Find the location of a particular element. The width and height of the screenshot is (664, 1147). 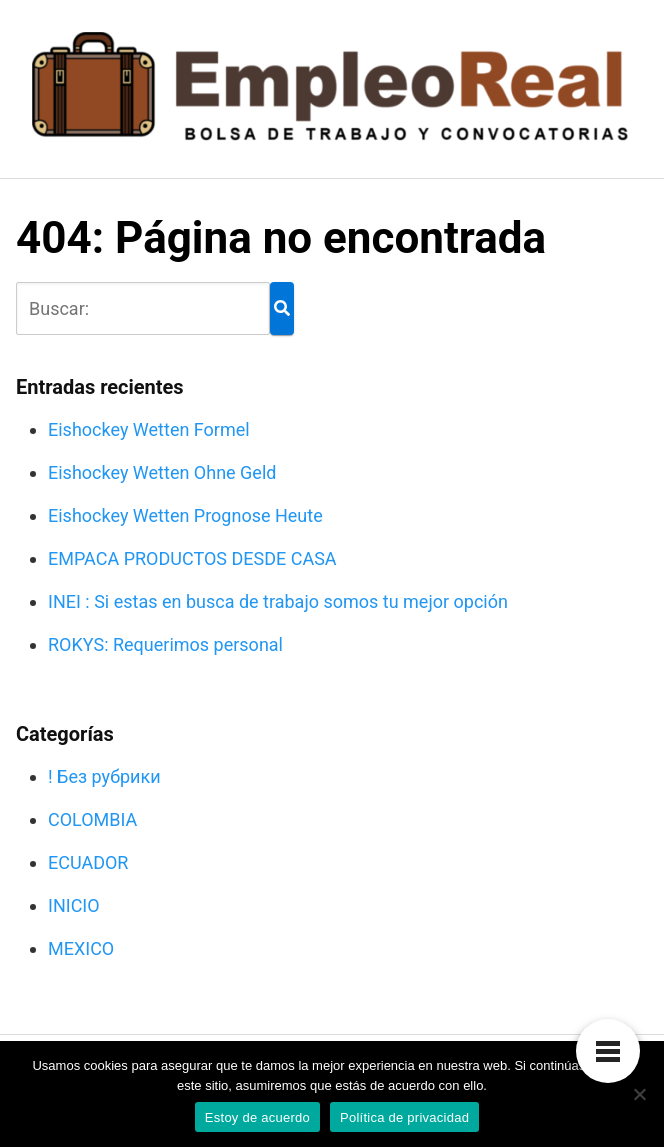

EMPACA PRODUCTOS DESDE CASA is located at coordinates (192, 558).